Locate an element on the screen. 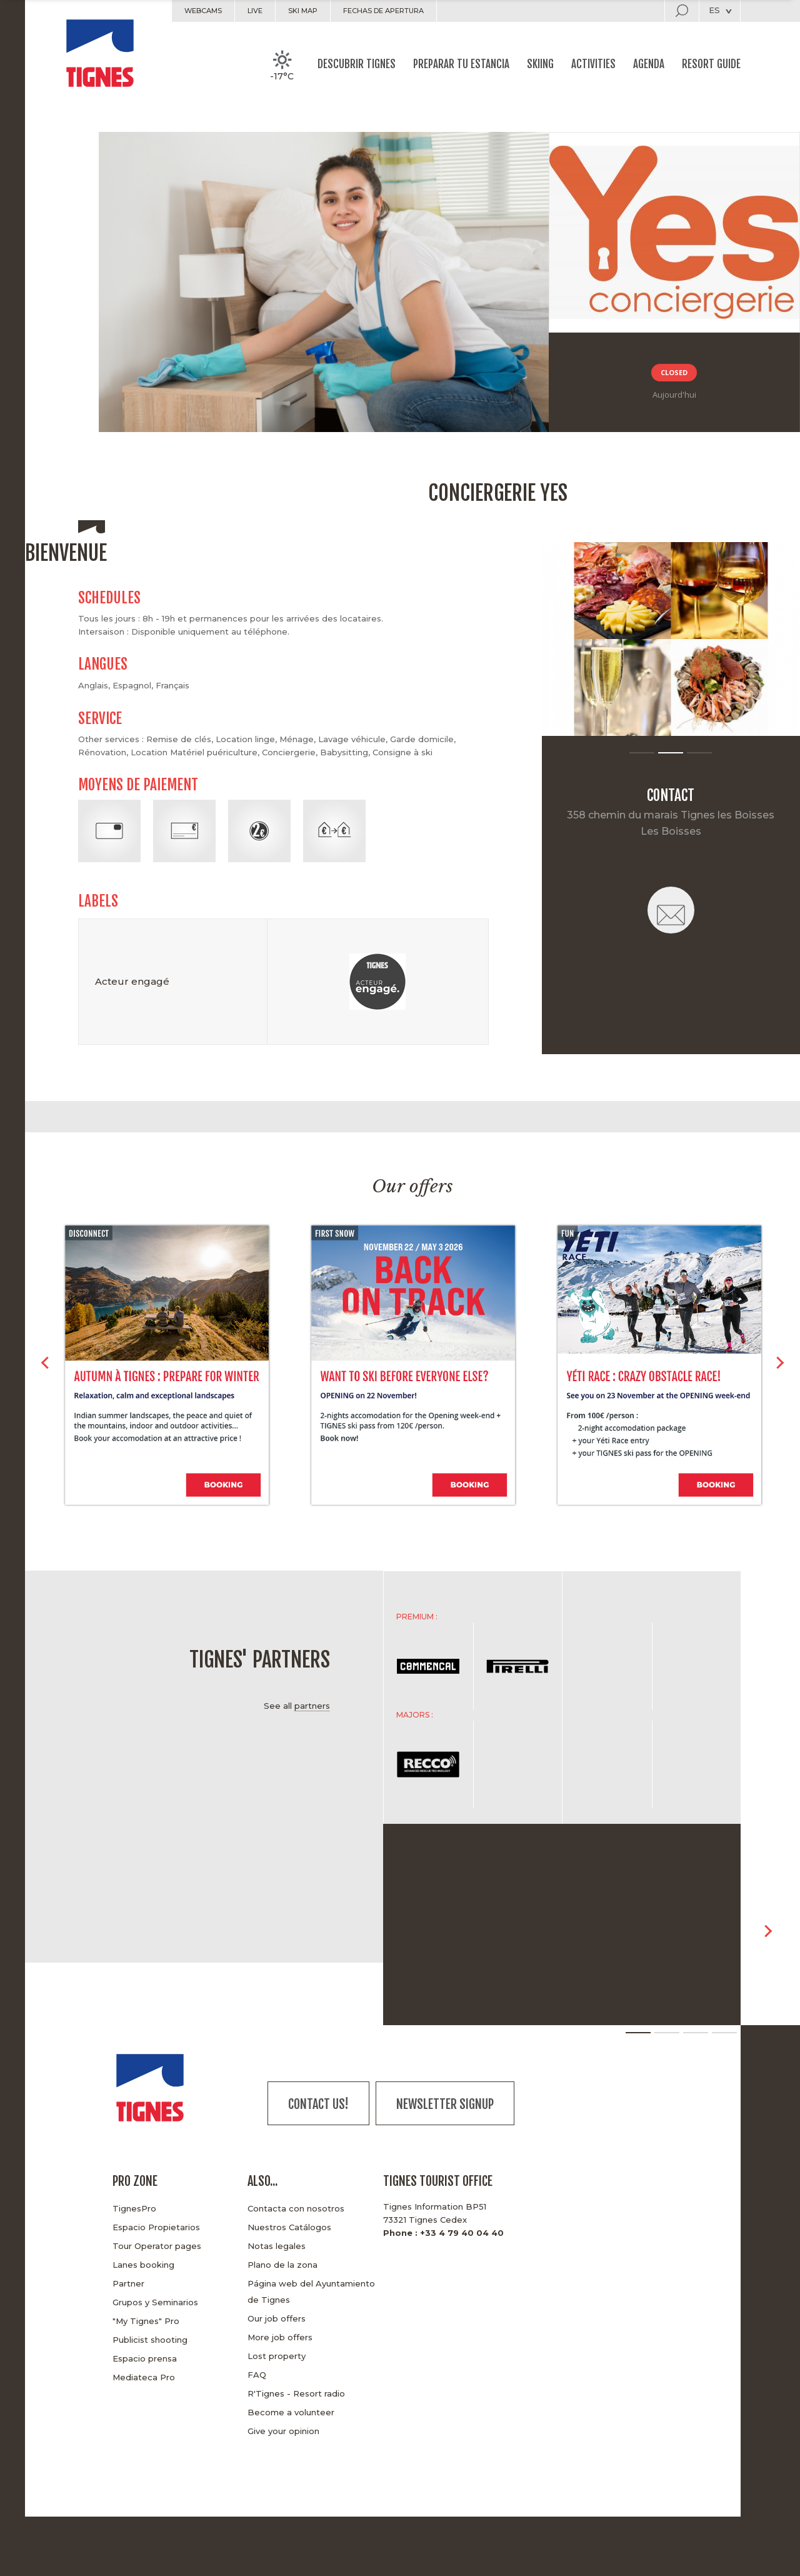  Espacio prensa is located at coordinates (144, 2358).